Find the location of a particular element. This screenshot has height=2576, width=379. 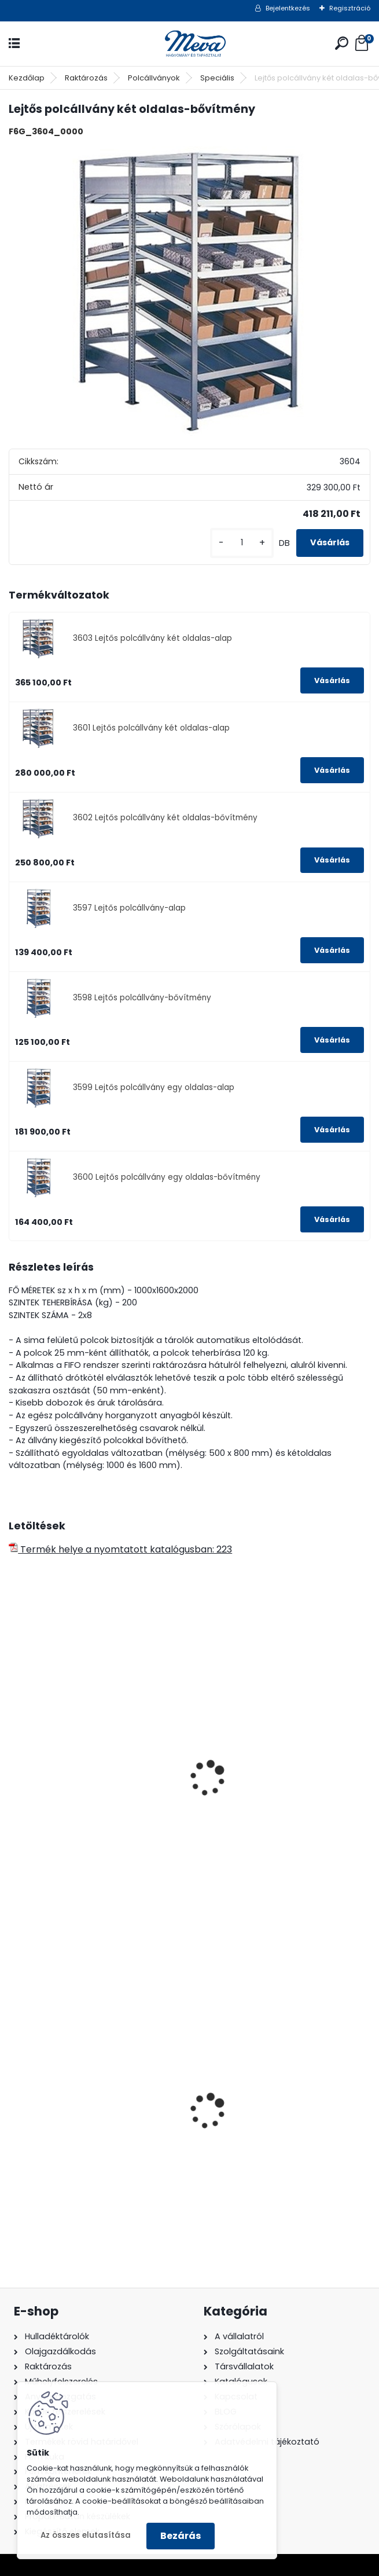

3603 Lejtős polcállvány két oldalas-alap is located at coordinates (152, 638).